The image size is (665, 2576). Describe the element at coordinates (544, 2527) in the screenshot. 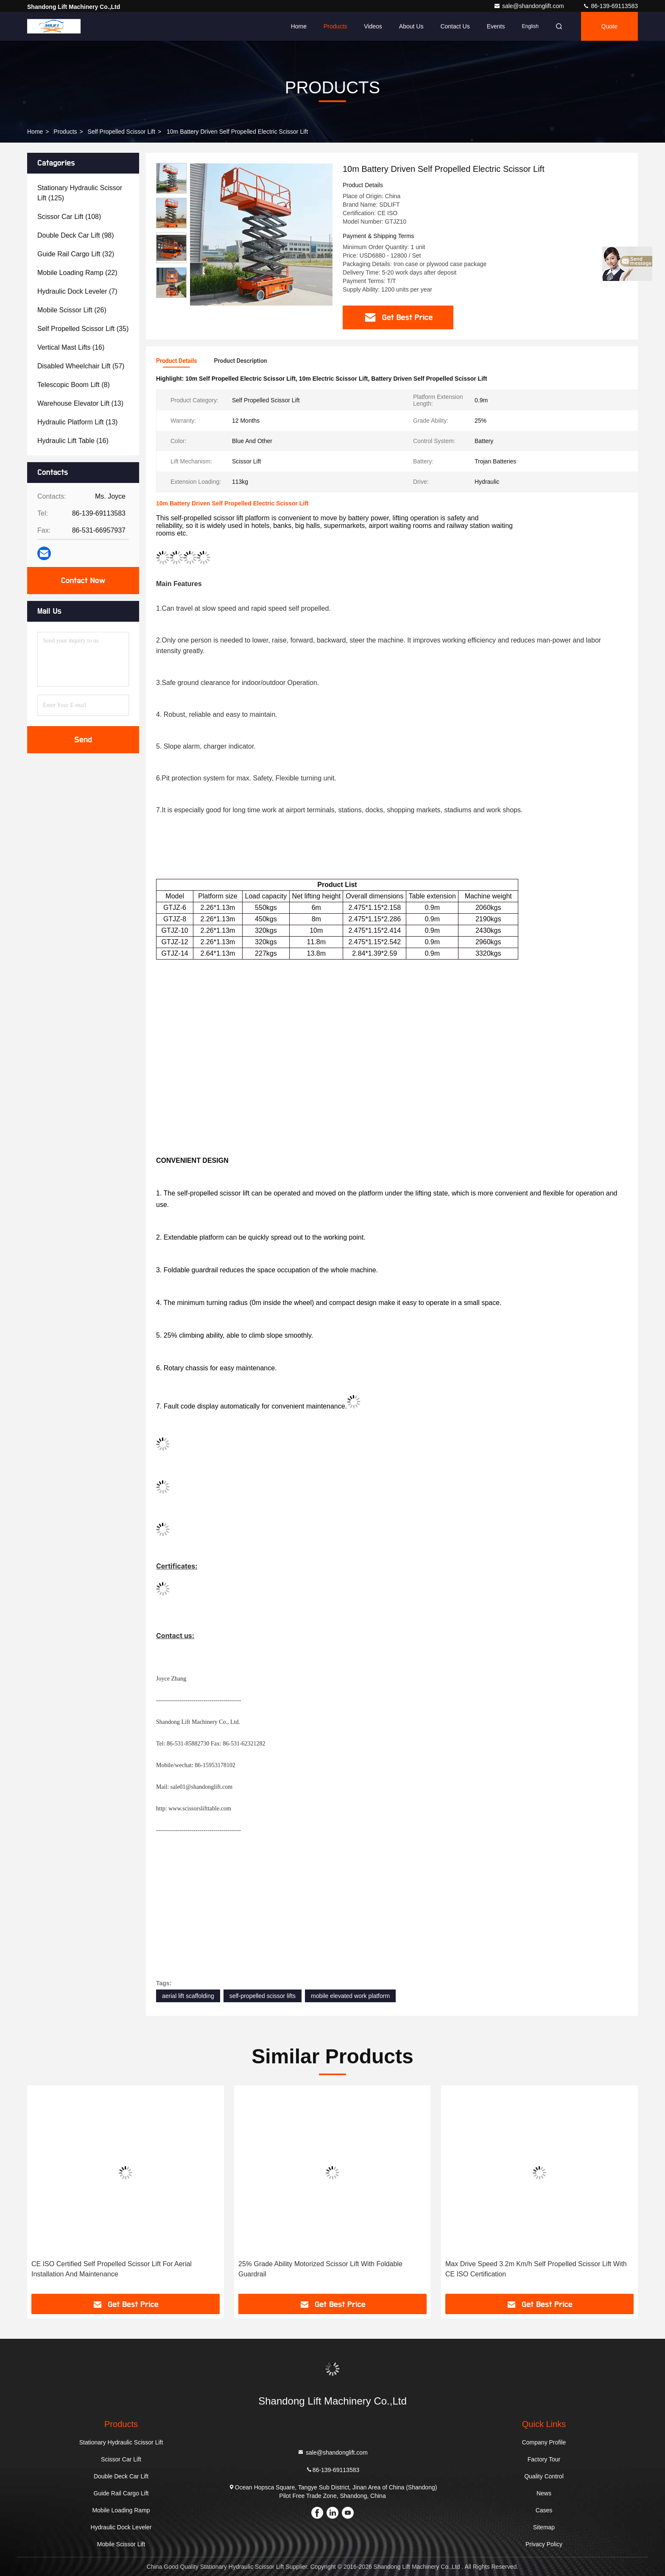

I see `Sitemap` at that location.